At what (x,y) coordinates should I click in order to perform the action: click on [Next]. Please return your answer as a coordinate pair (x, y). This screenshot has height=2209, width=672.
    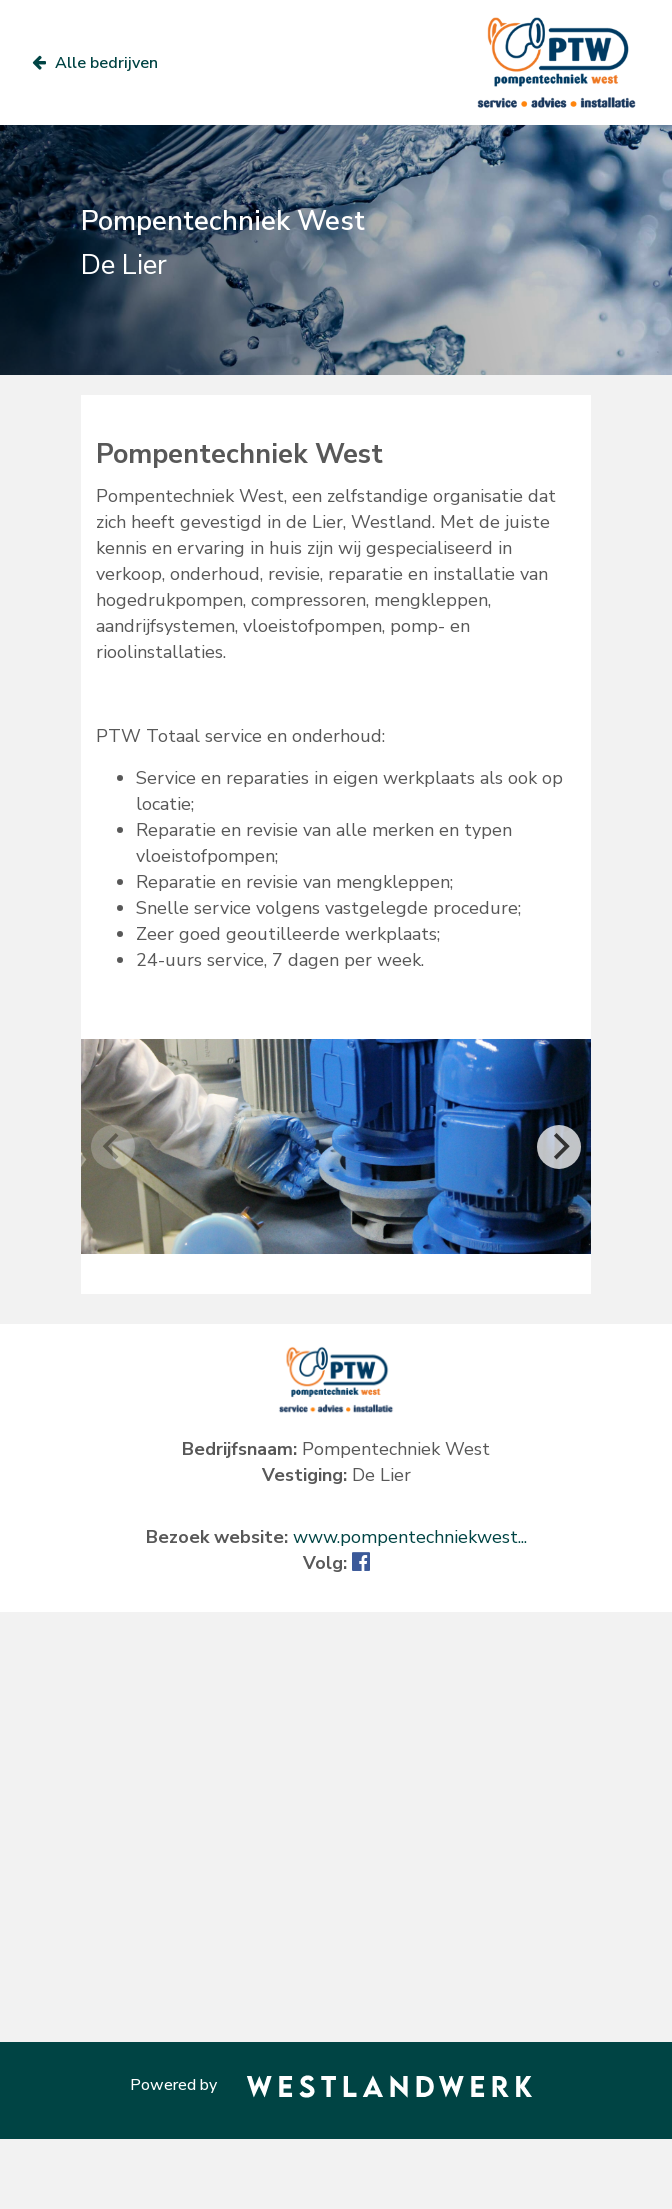
    Looking at the image, I should click on (559, 1147).